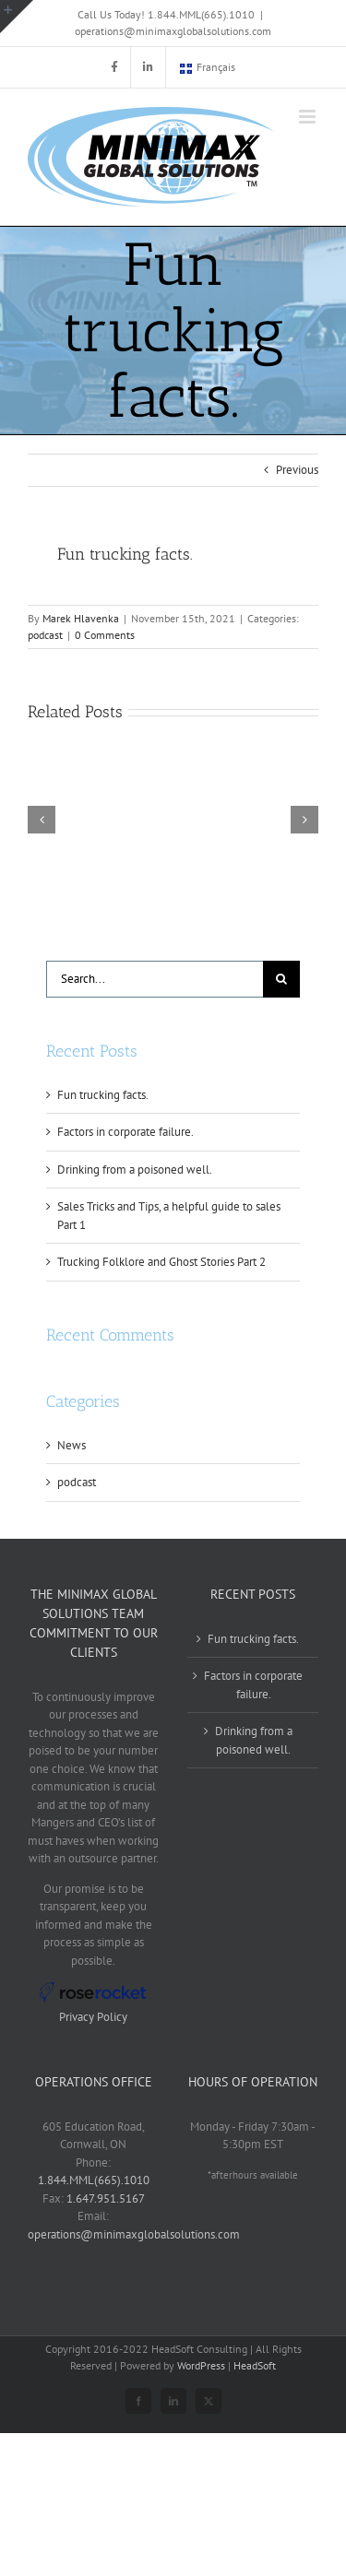  Describe the element at coordinates (281, 979) in the screenshot. I see `[Search]` at that location.